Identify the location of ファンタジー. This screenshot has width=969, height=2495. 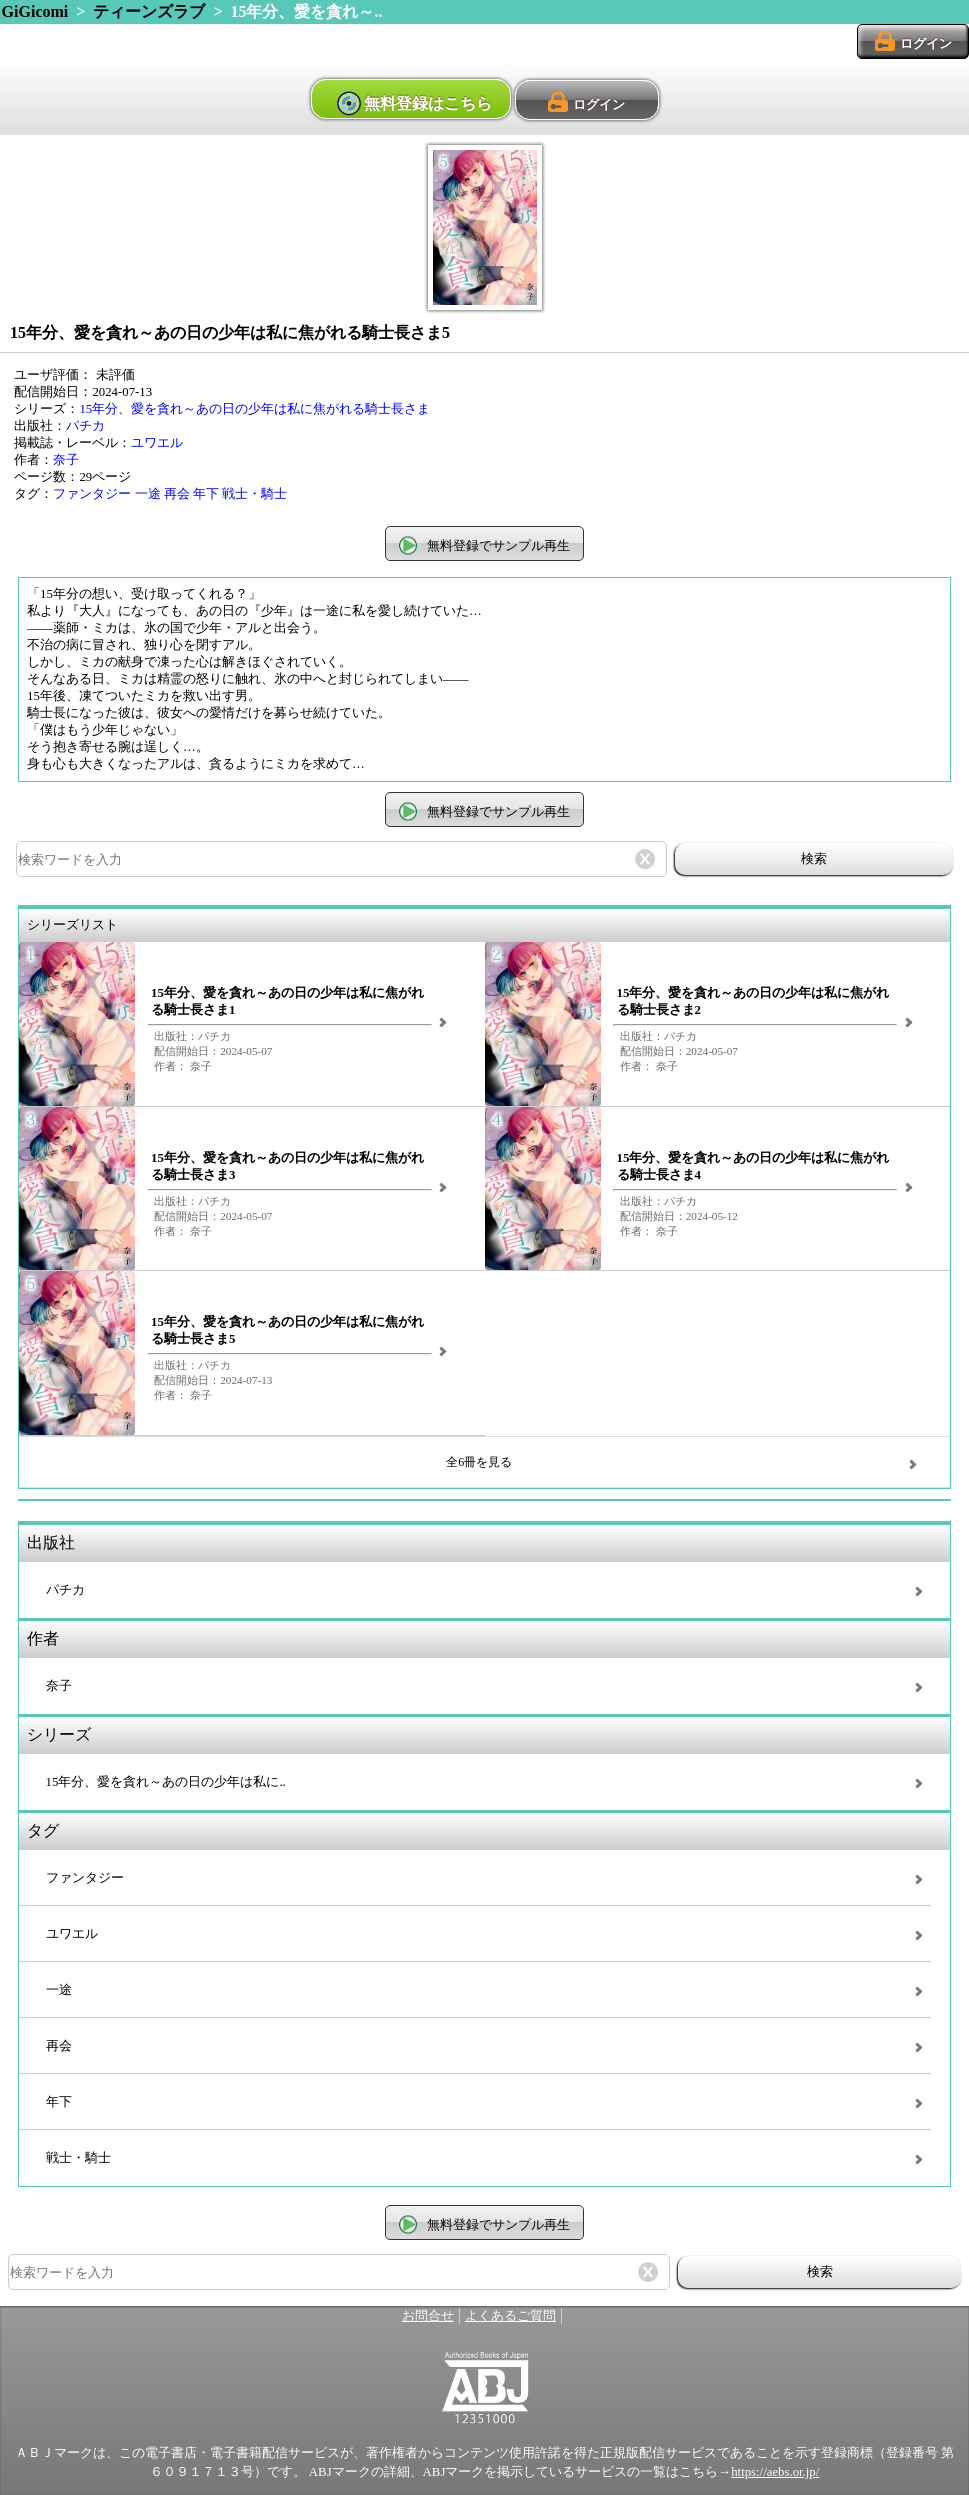
(92, 494).